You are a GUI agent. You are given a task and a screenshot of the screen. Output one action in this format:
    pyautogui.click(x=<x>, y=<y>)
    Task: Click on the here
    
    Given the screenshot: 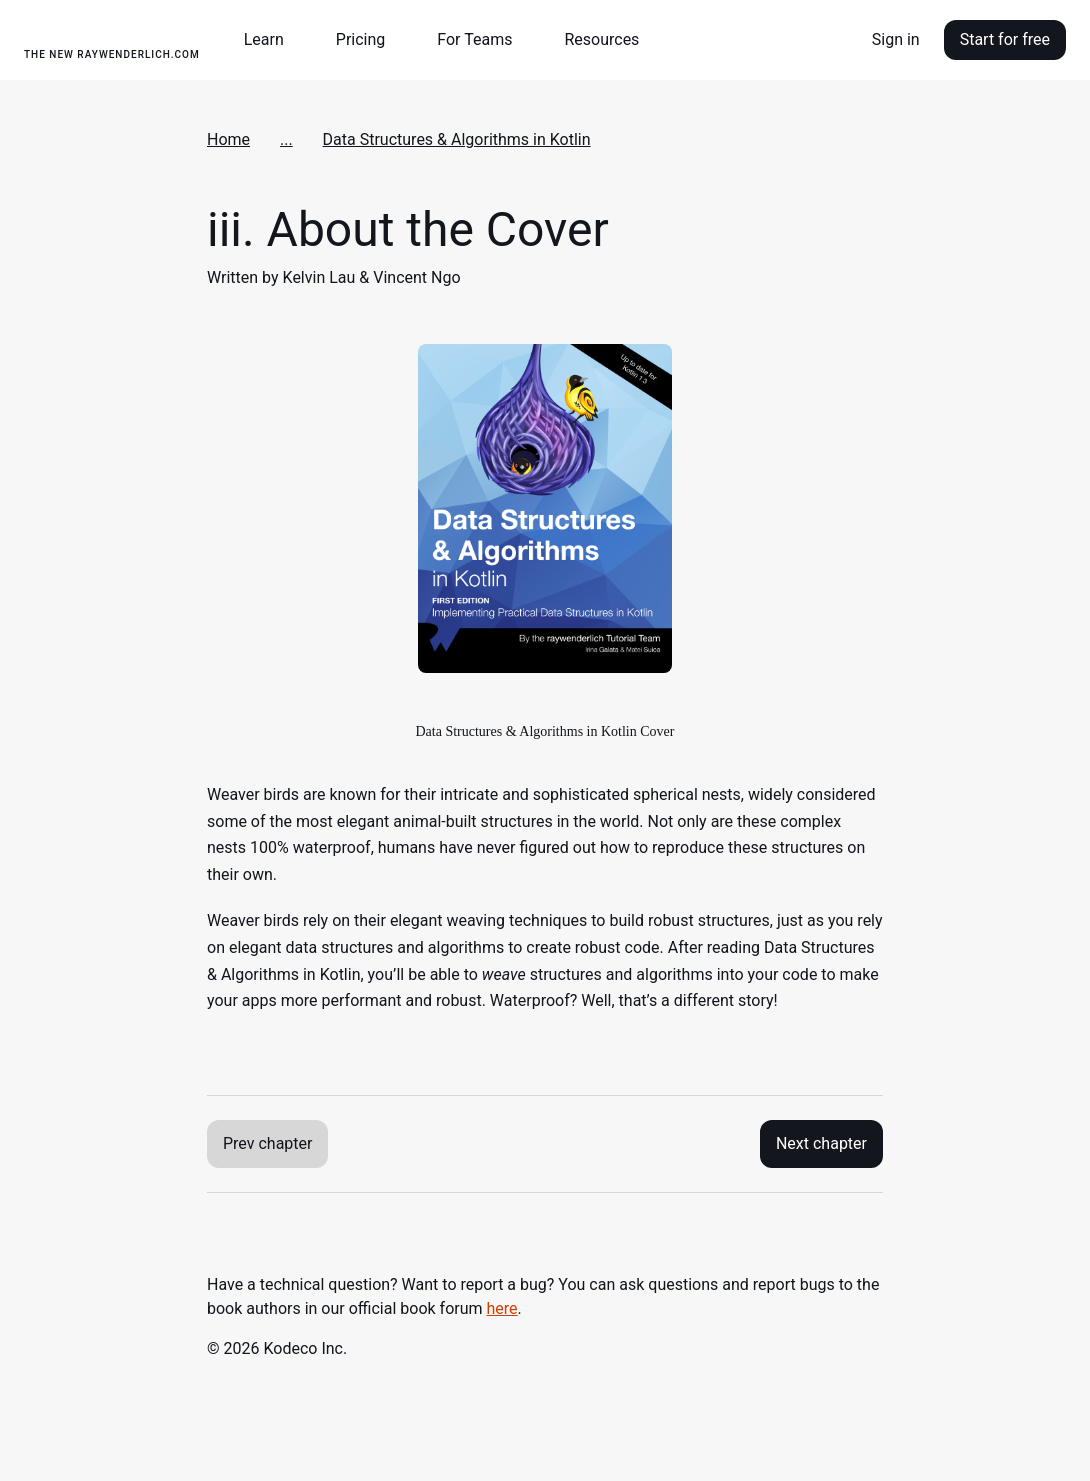 What is the action you would take?
    pyautogui.click(x=502, y=1308)
    